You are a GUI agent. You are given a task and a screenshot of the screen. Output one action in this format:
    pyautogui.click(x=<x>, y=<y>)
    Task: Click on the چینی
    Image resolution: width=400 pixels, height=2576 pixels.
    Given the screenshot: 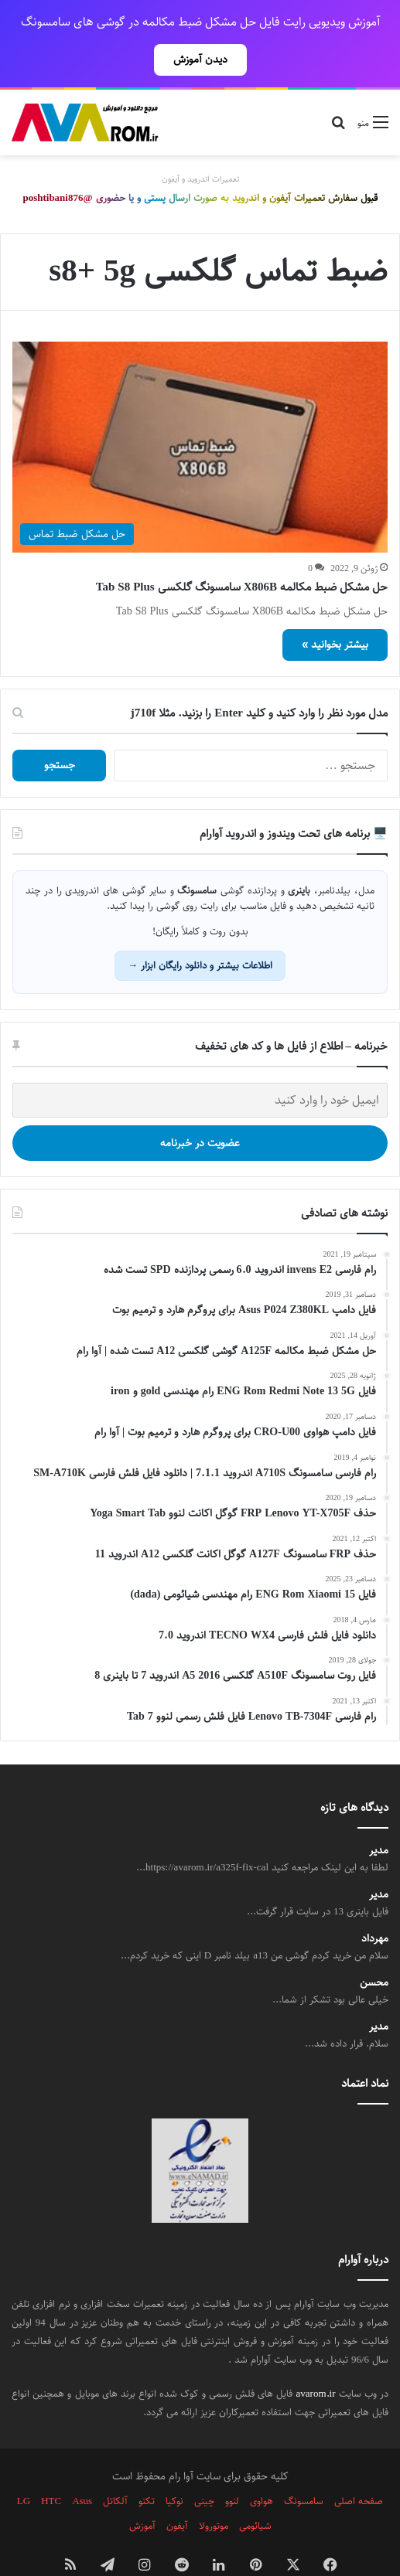 What is the action you would take?
    pyautogui.click(x=204, y=2467)
    